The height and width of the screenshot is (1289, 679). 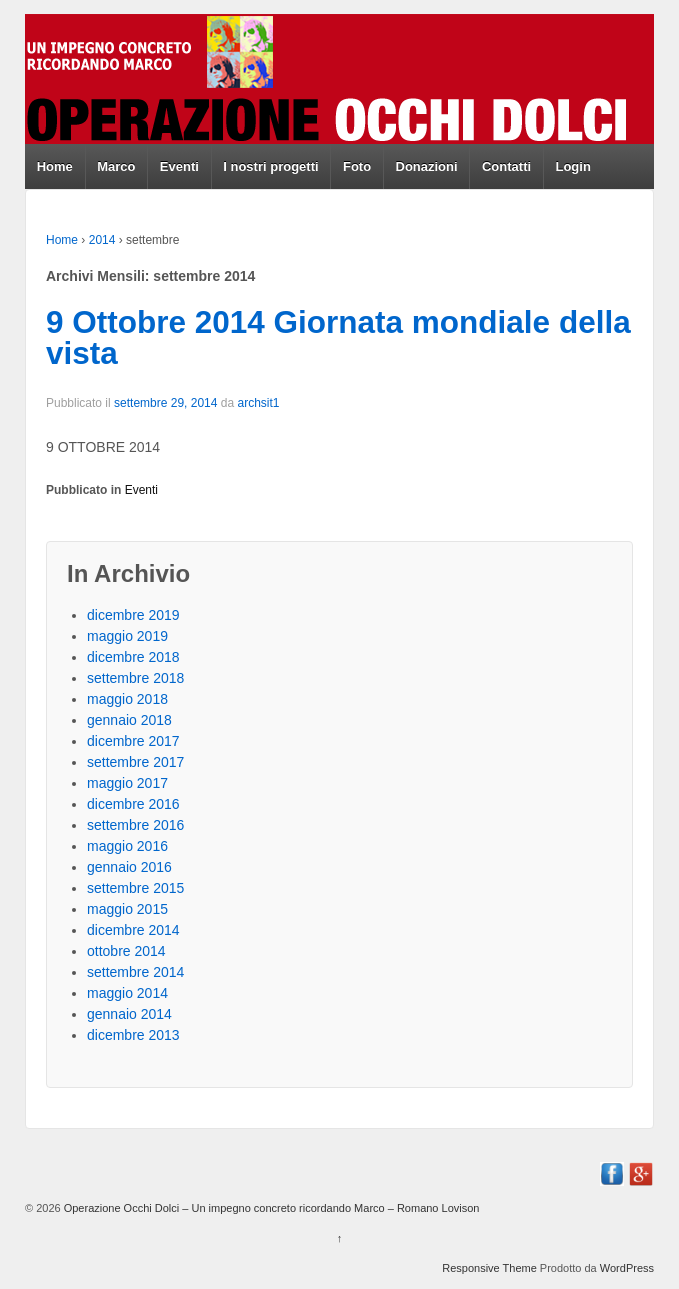 I want to click on gennaio 2018, so click(x=129, y=720).